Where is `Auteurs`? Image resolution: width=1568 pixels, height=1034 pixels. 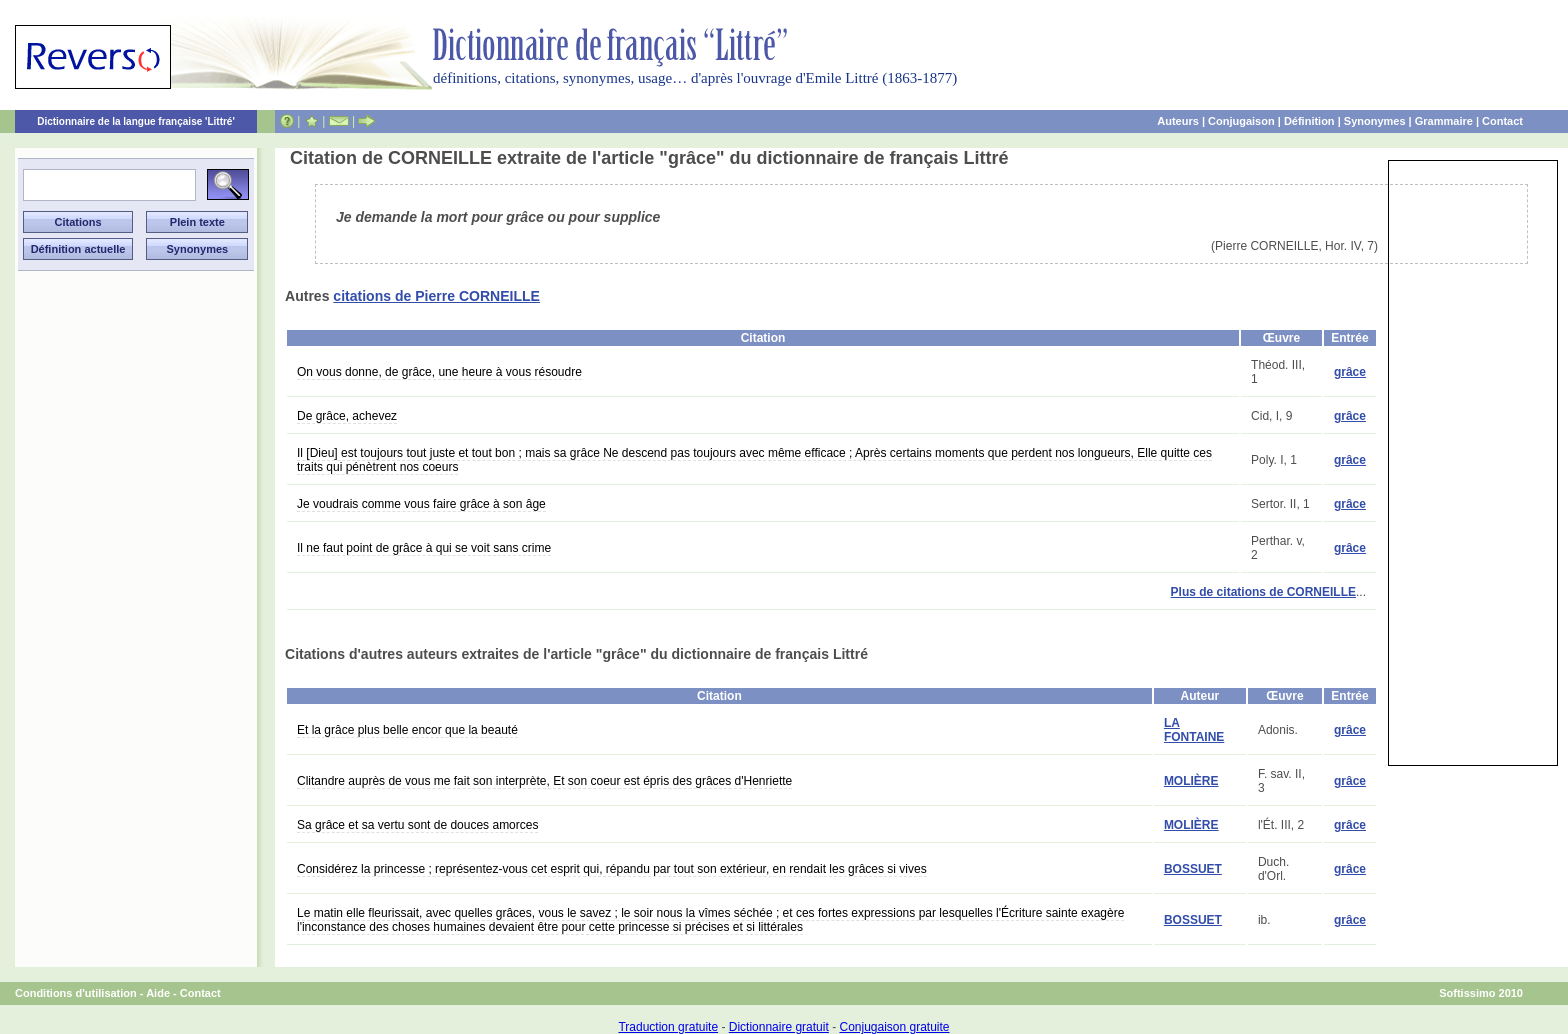
Auteurs is located at coordinates (1178, 121).